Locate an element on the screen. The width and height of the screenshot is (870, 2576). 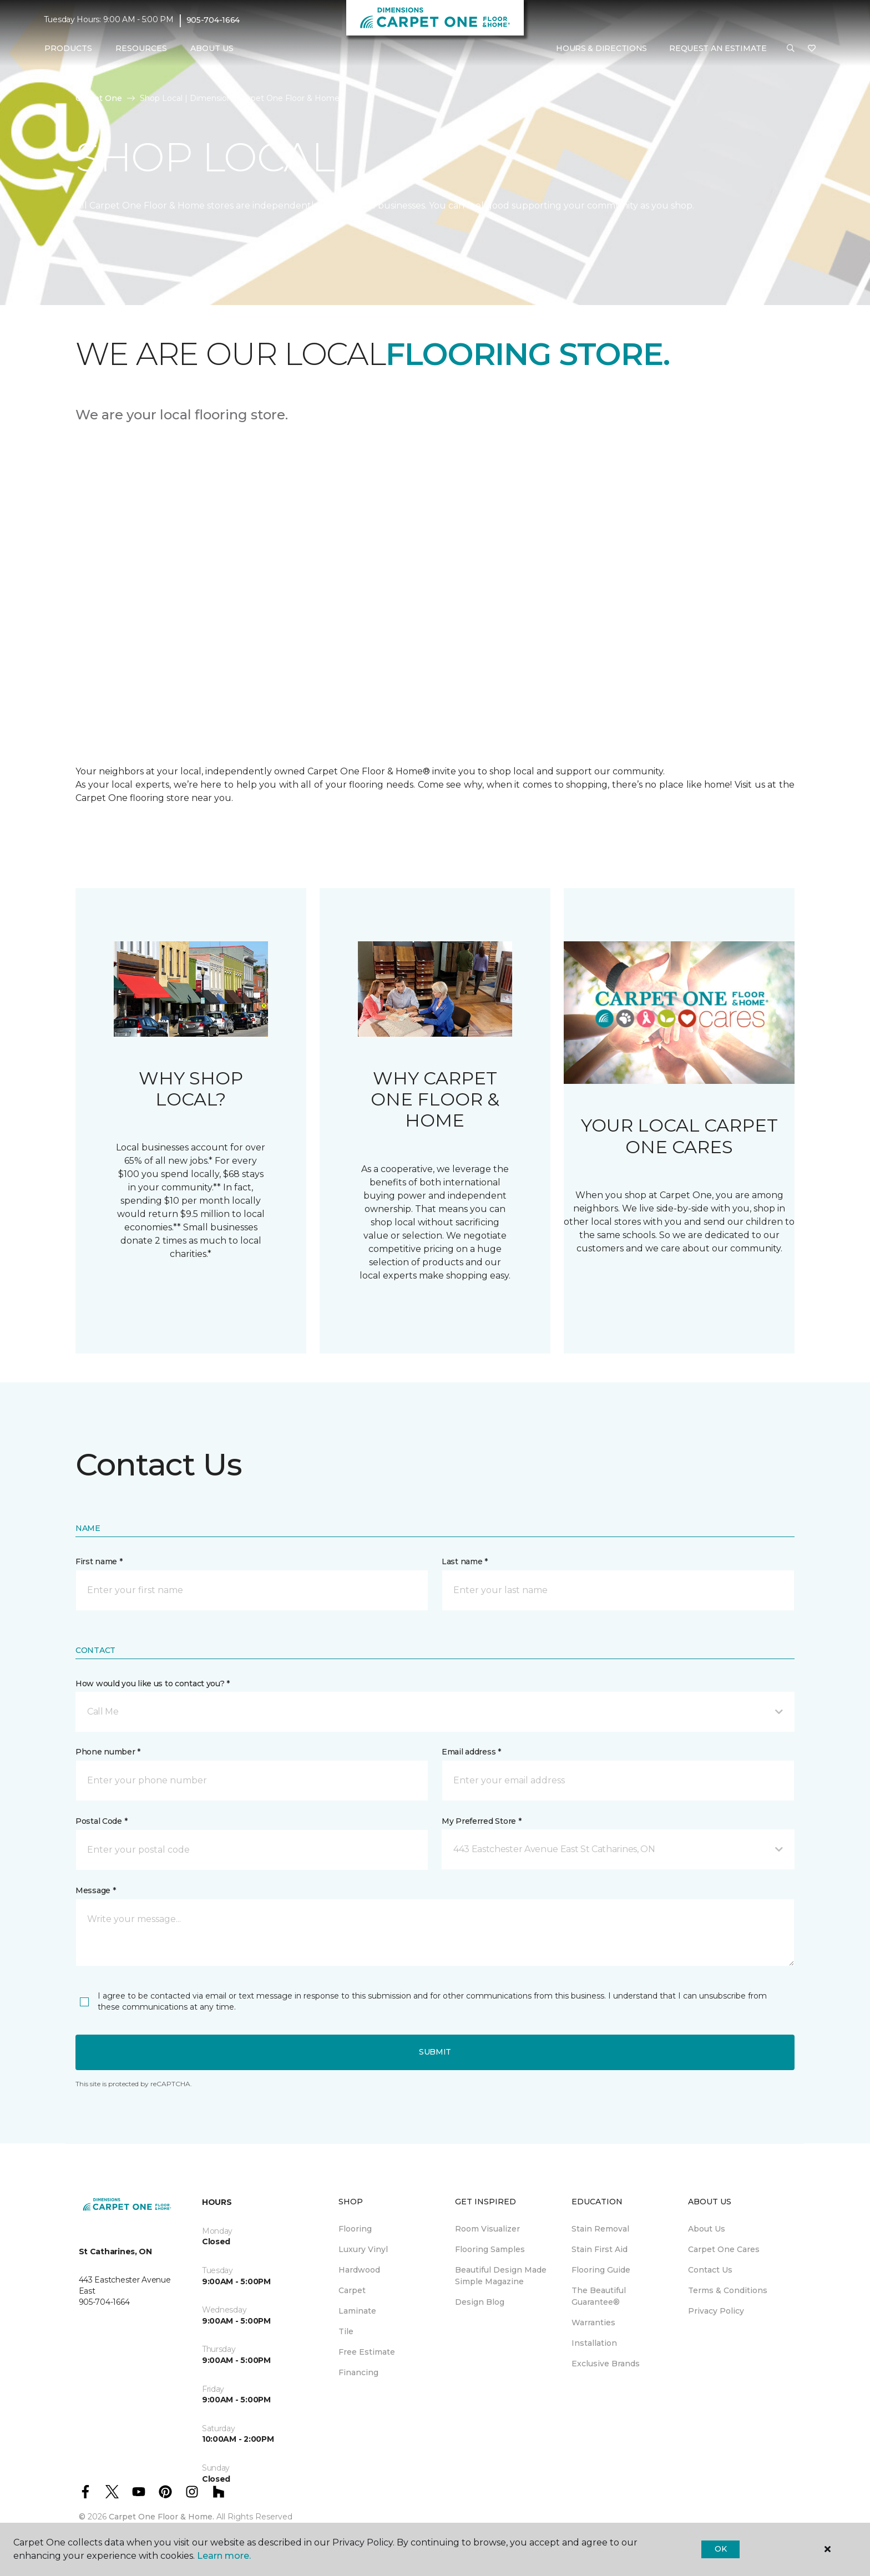
Financing [menuitem] is located at coordinates (358, 2372).